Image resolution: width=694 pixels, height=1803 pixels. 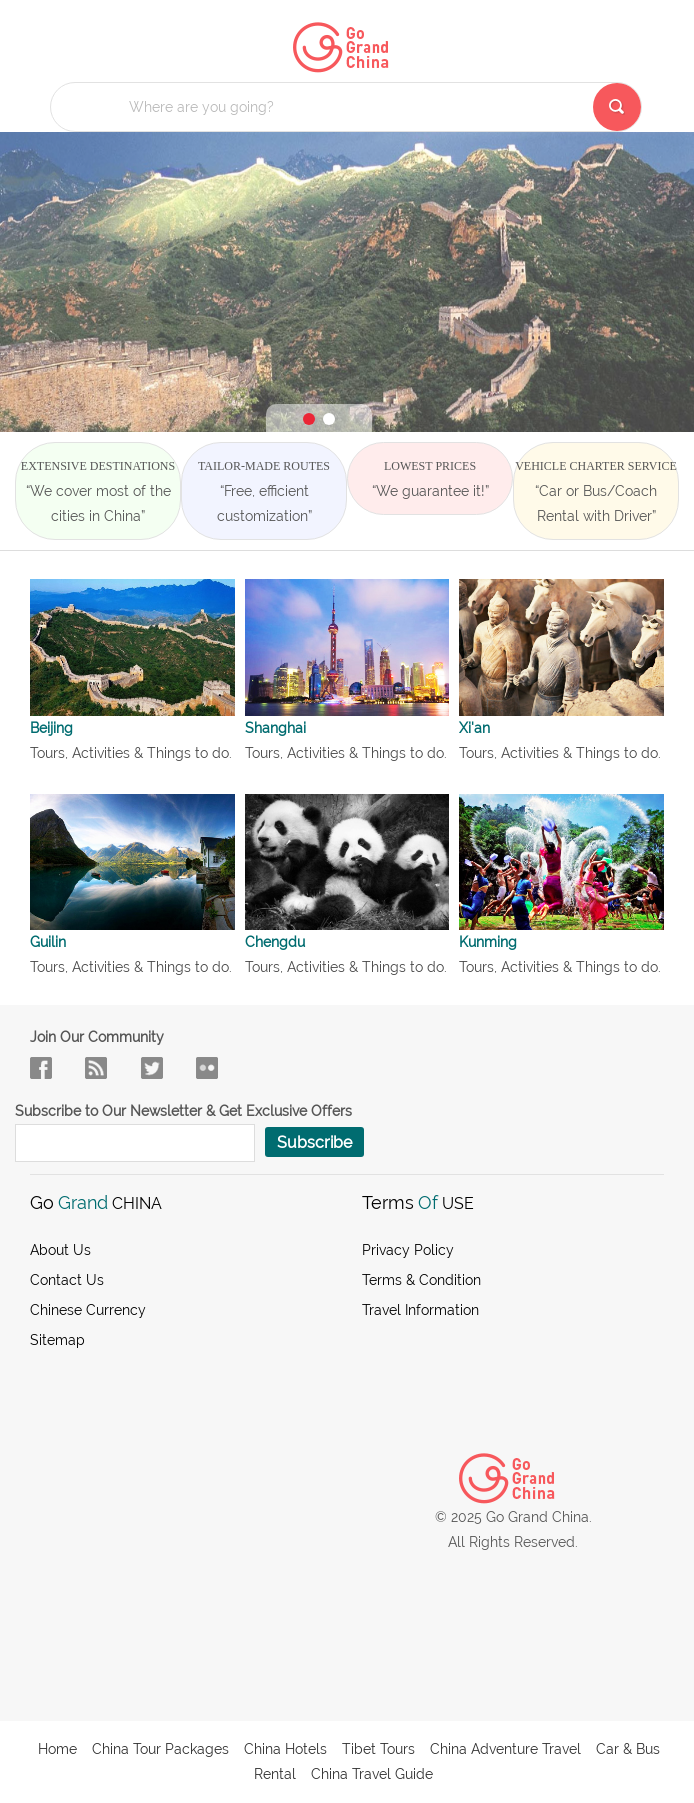 What do you see at coordinates (372, 1774) in the screenshot?
I see `China Travel Guide` at bounding box center [372, 1774].